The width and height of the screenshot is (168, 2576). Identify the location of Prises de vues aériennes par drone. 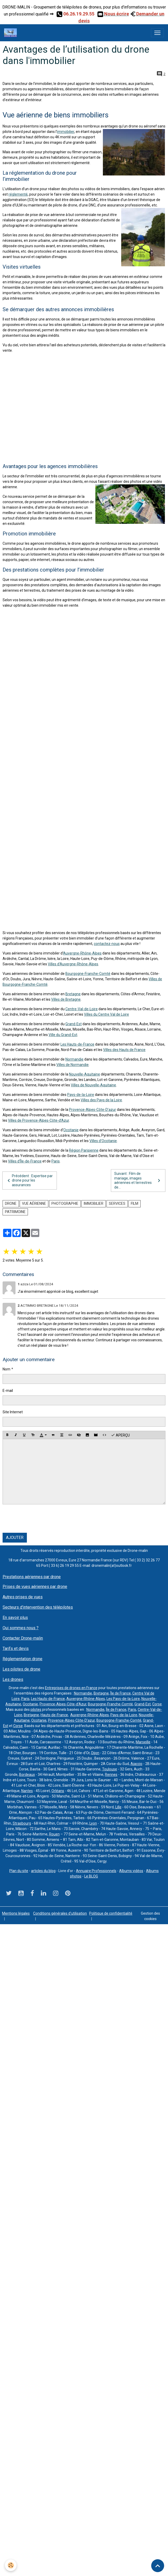
(35, 1586).